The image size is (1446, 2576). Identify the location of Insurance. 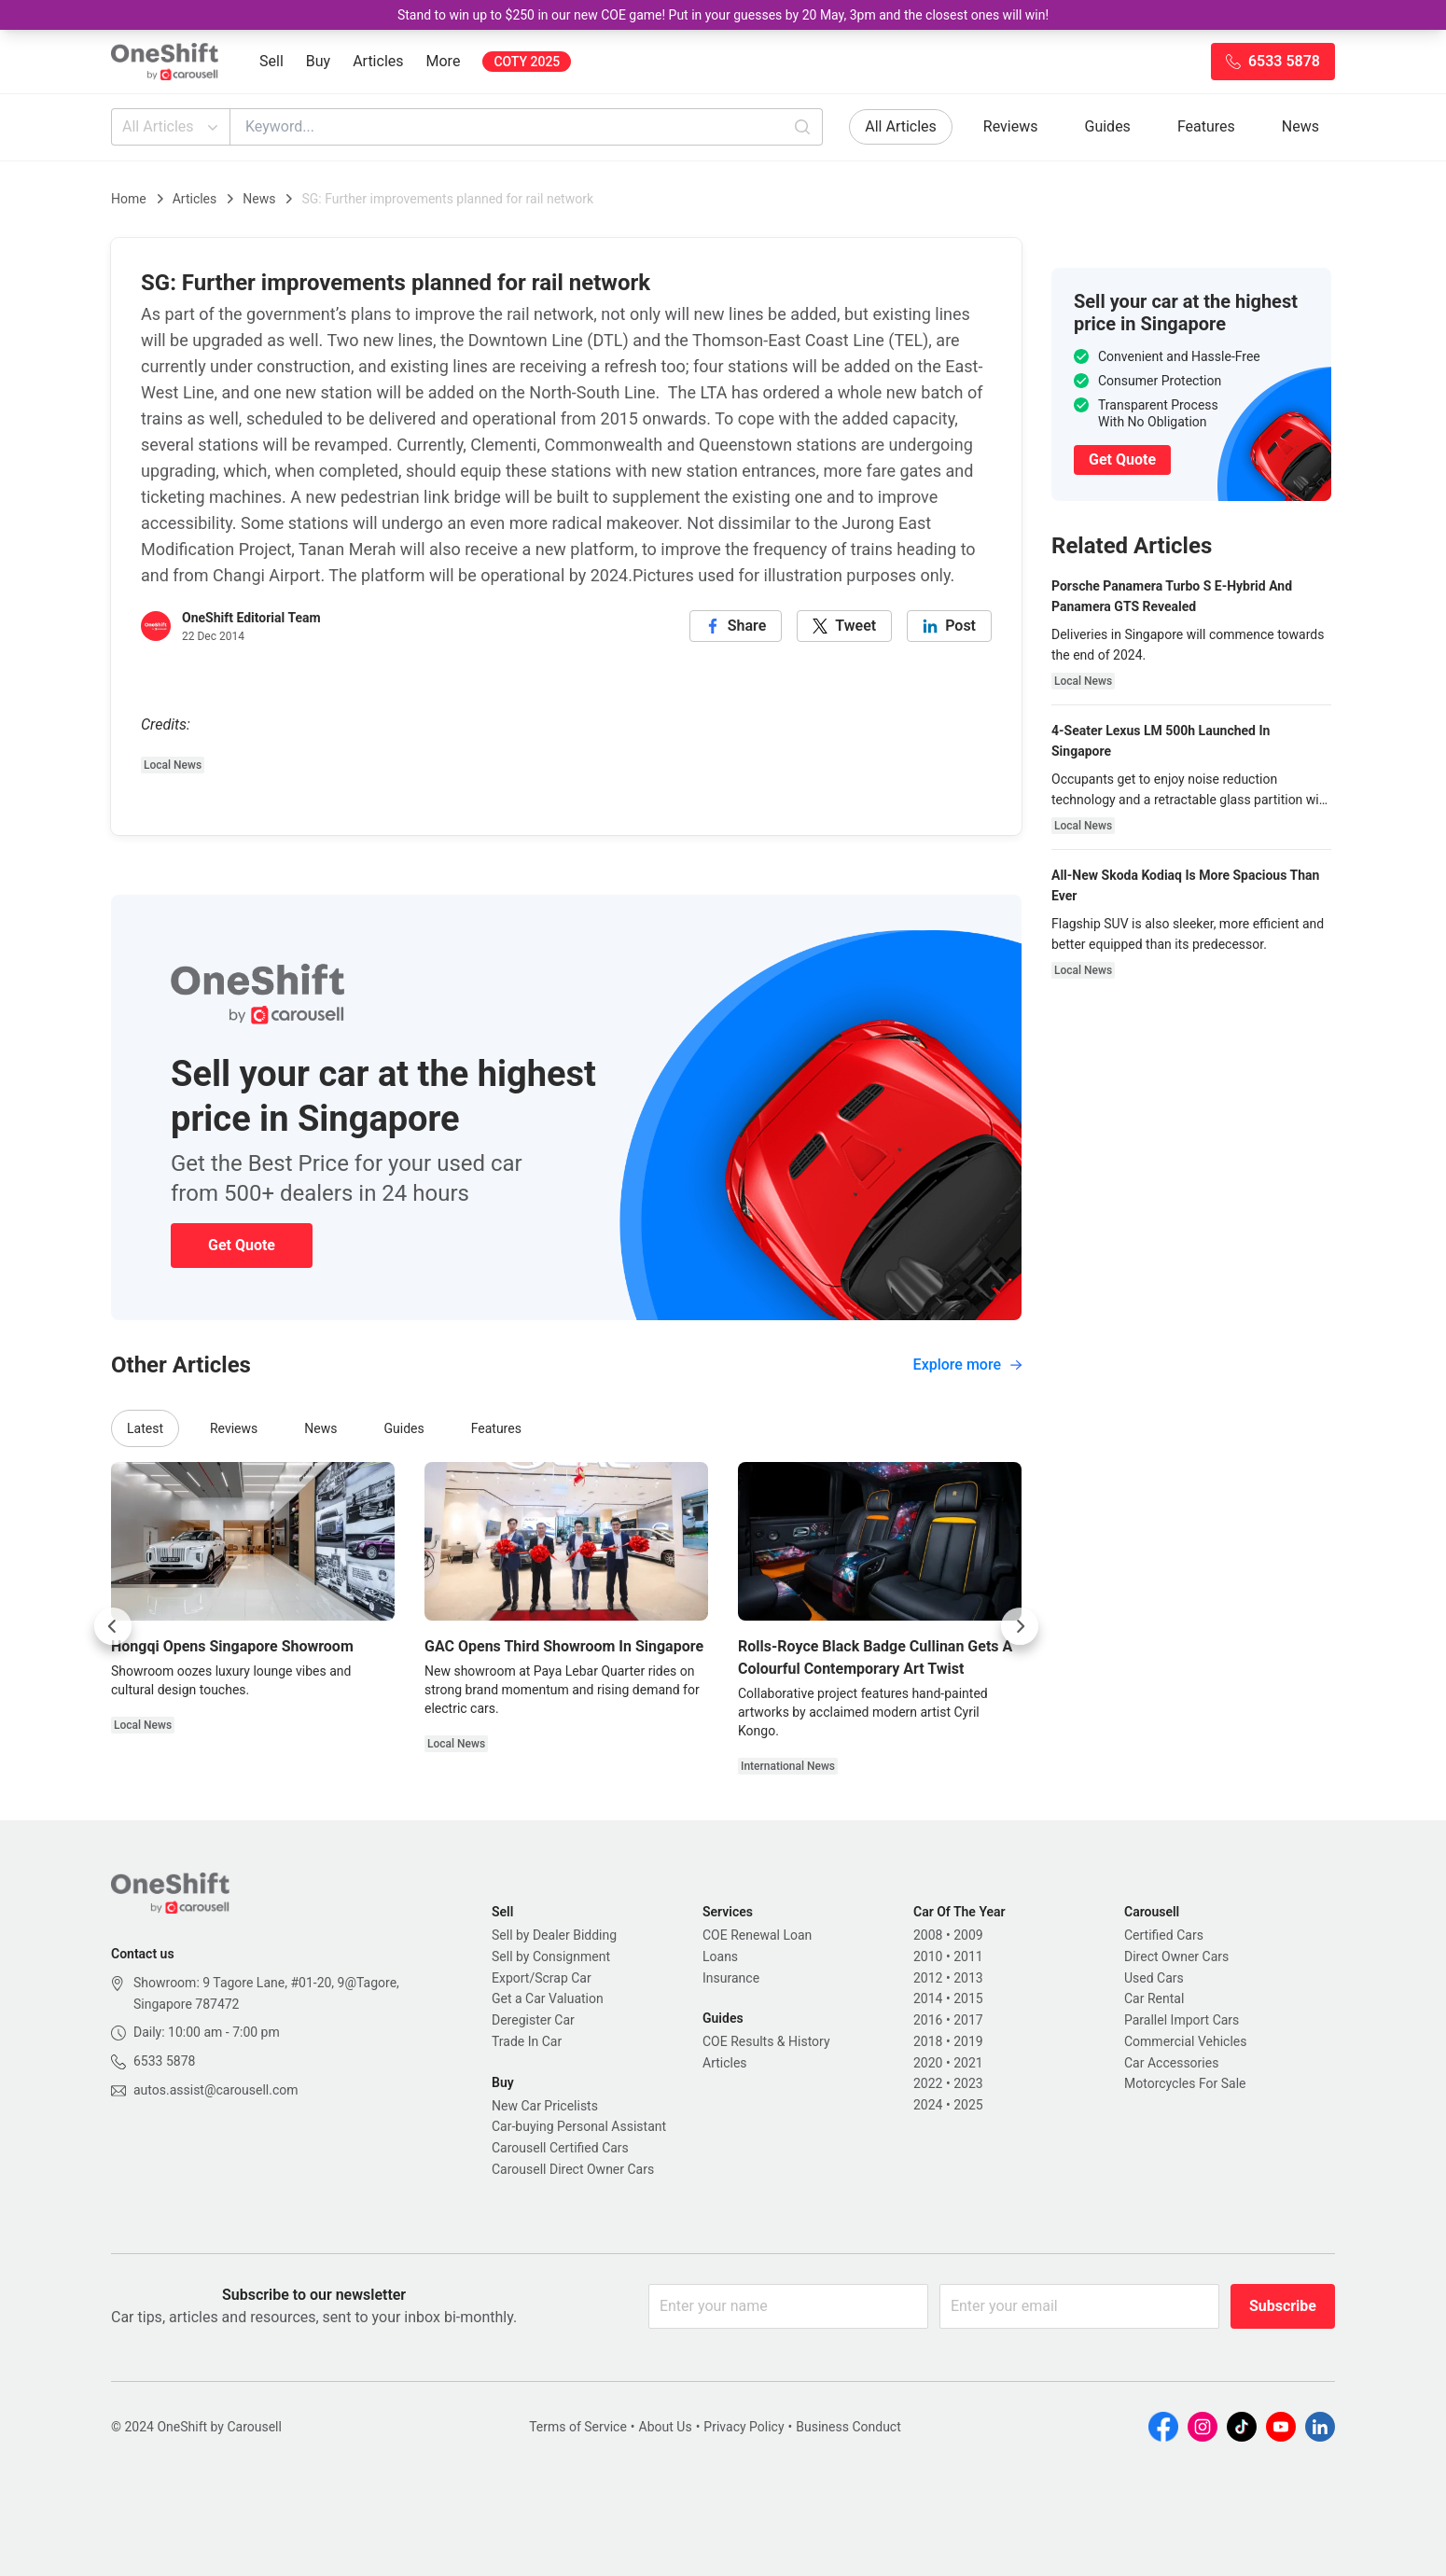
(730, 1977).